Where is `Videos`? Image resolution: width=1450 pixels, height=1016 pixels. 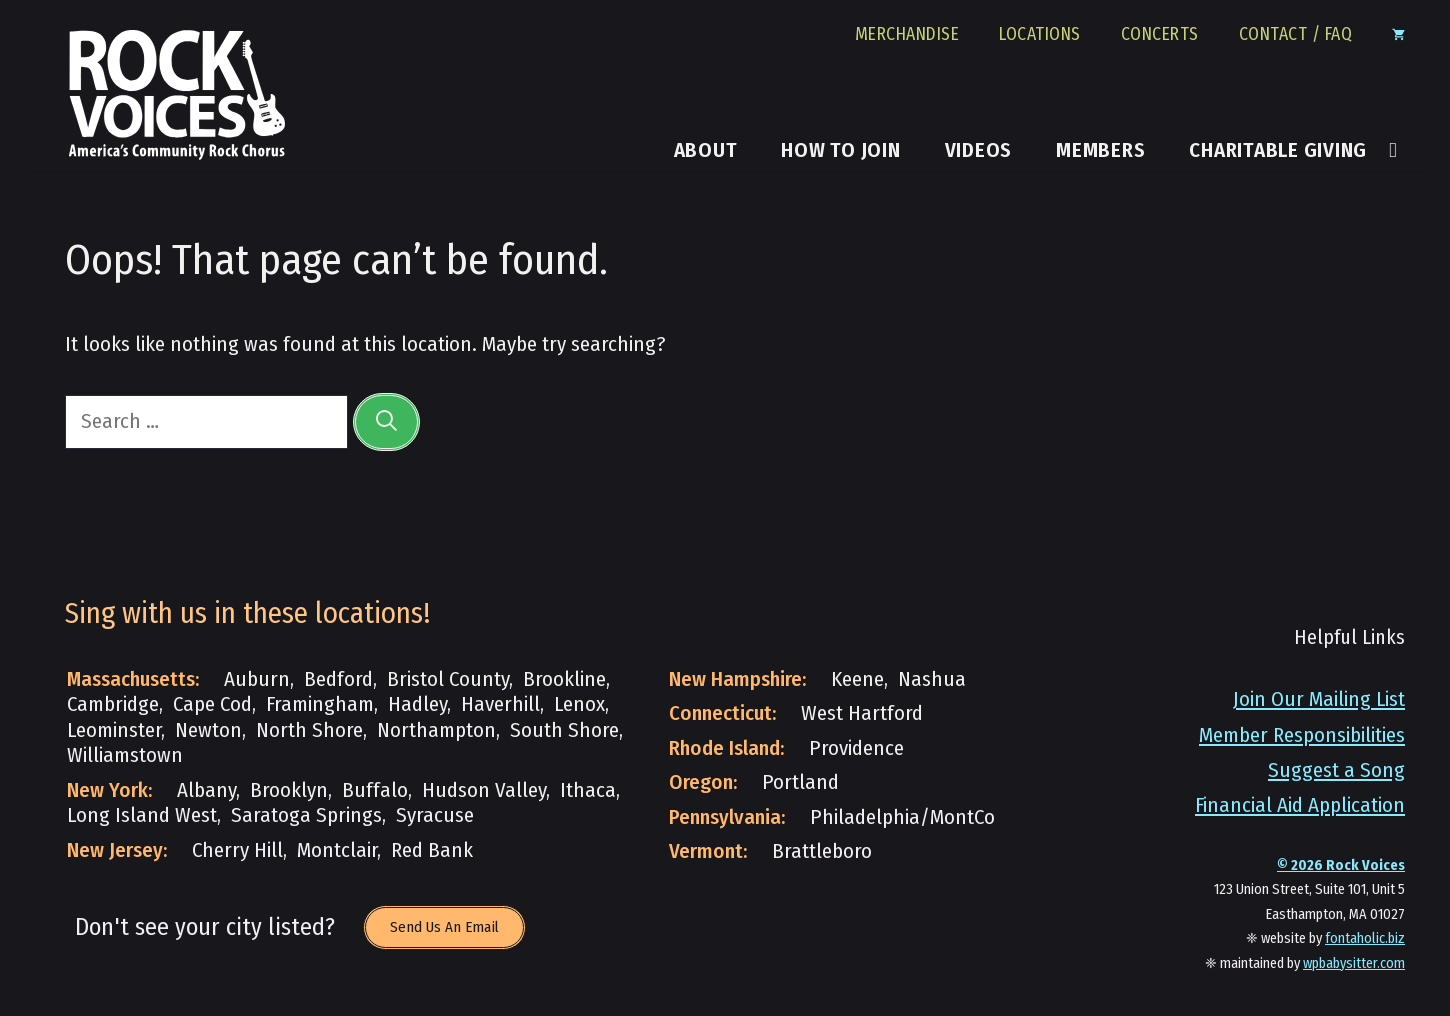 Videos is located at coordinates (979, 151).